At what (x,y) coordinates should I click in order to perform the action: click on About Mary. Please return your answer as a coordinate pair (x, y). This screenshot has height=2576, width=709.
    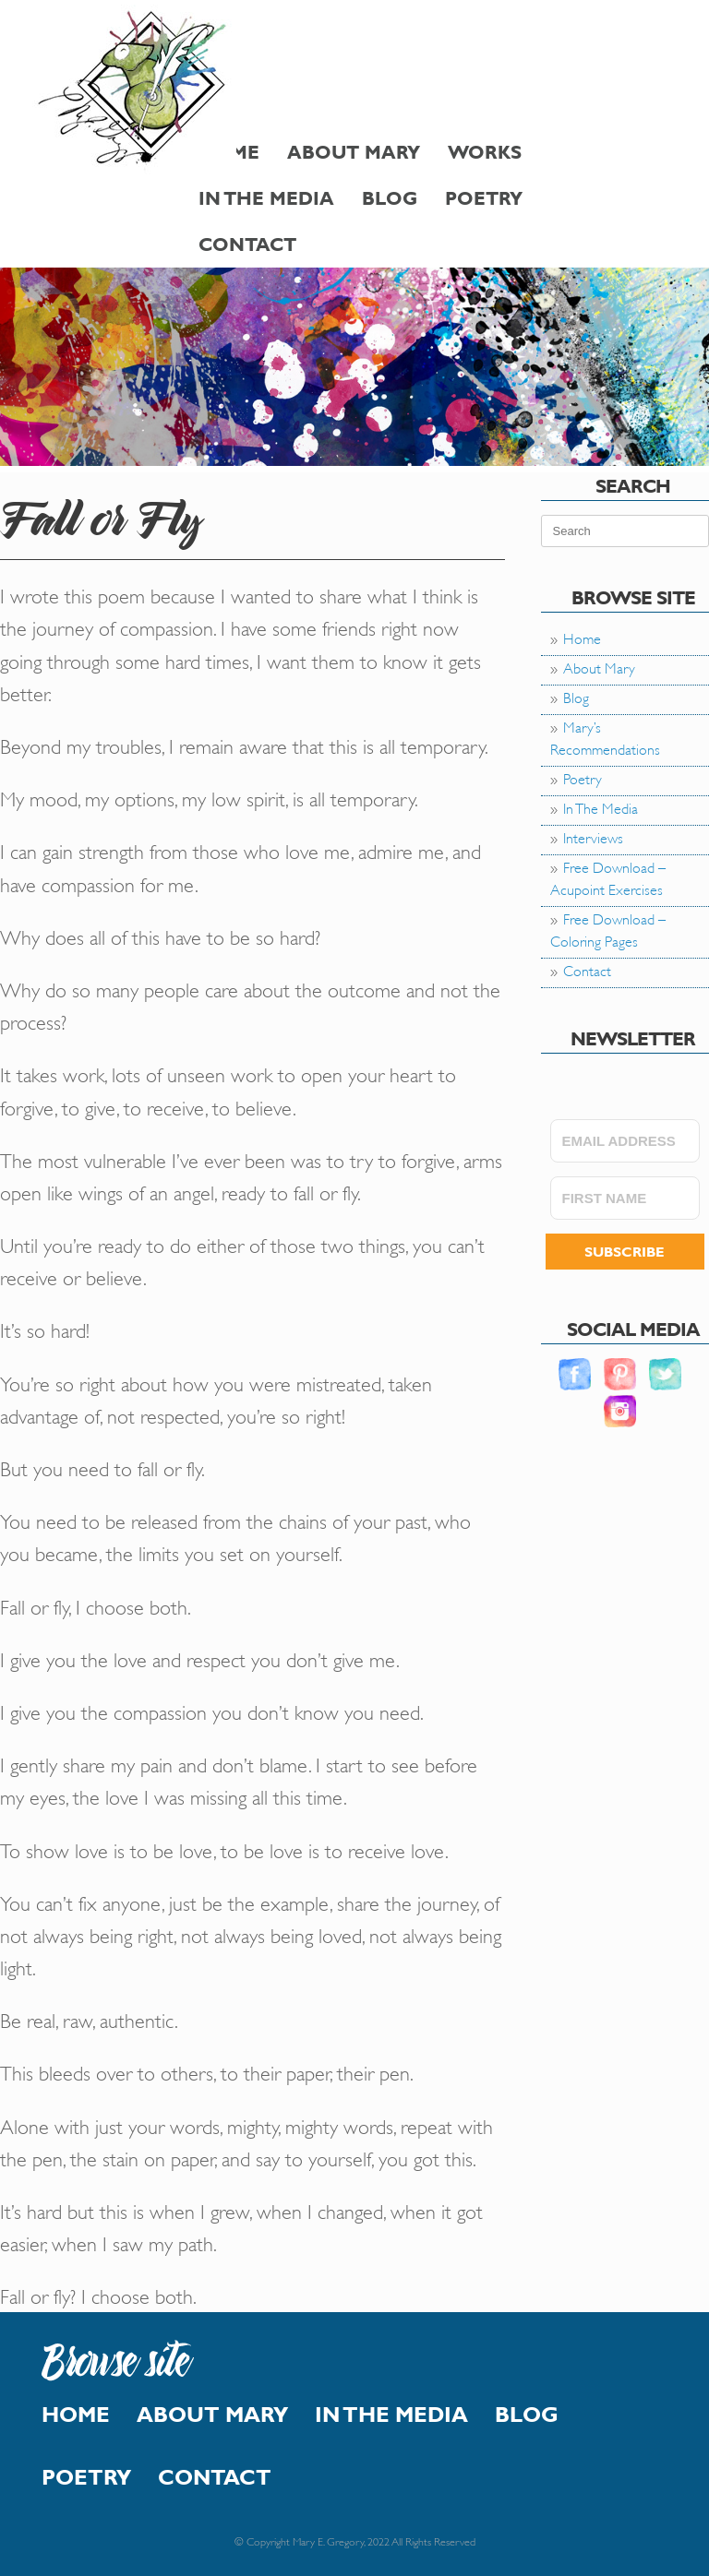
    Looking at the image, I should click on (353, 152).